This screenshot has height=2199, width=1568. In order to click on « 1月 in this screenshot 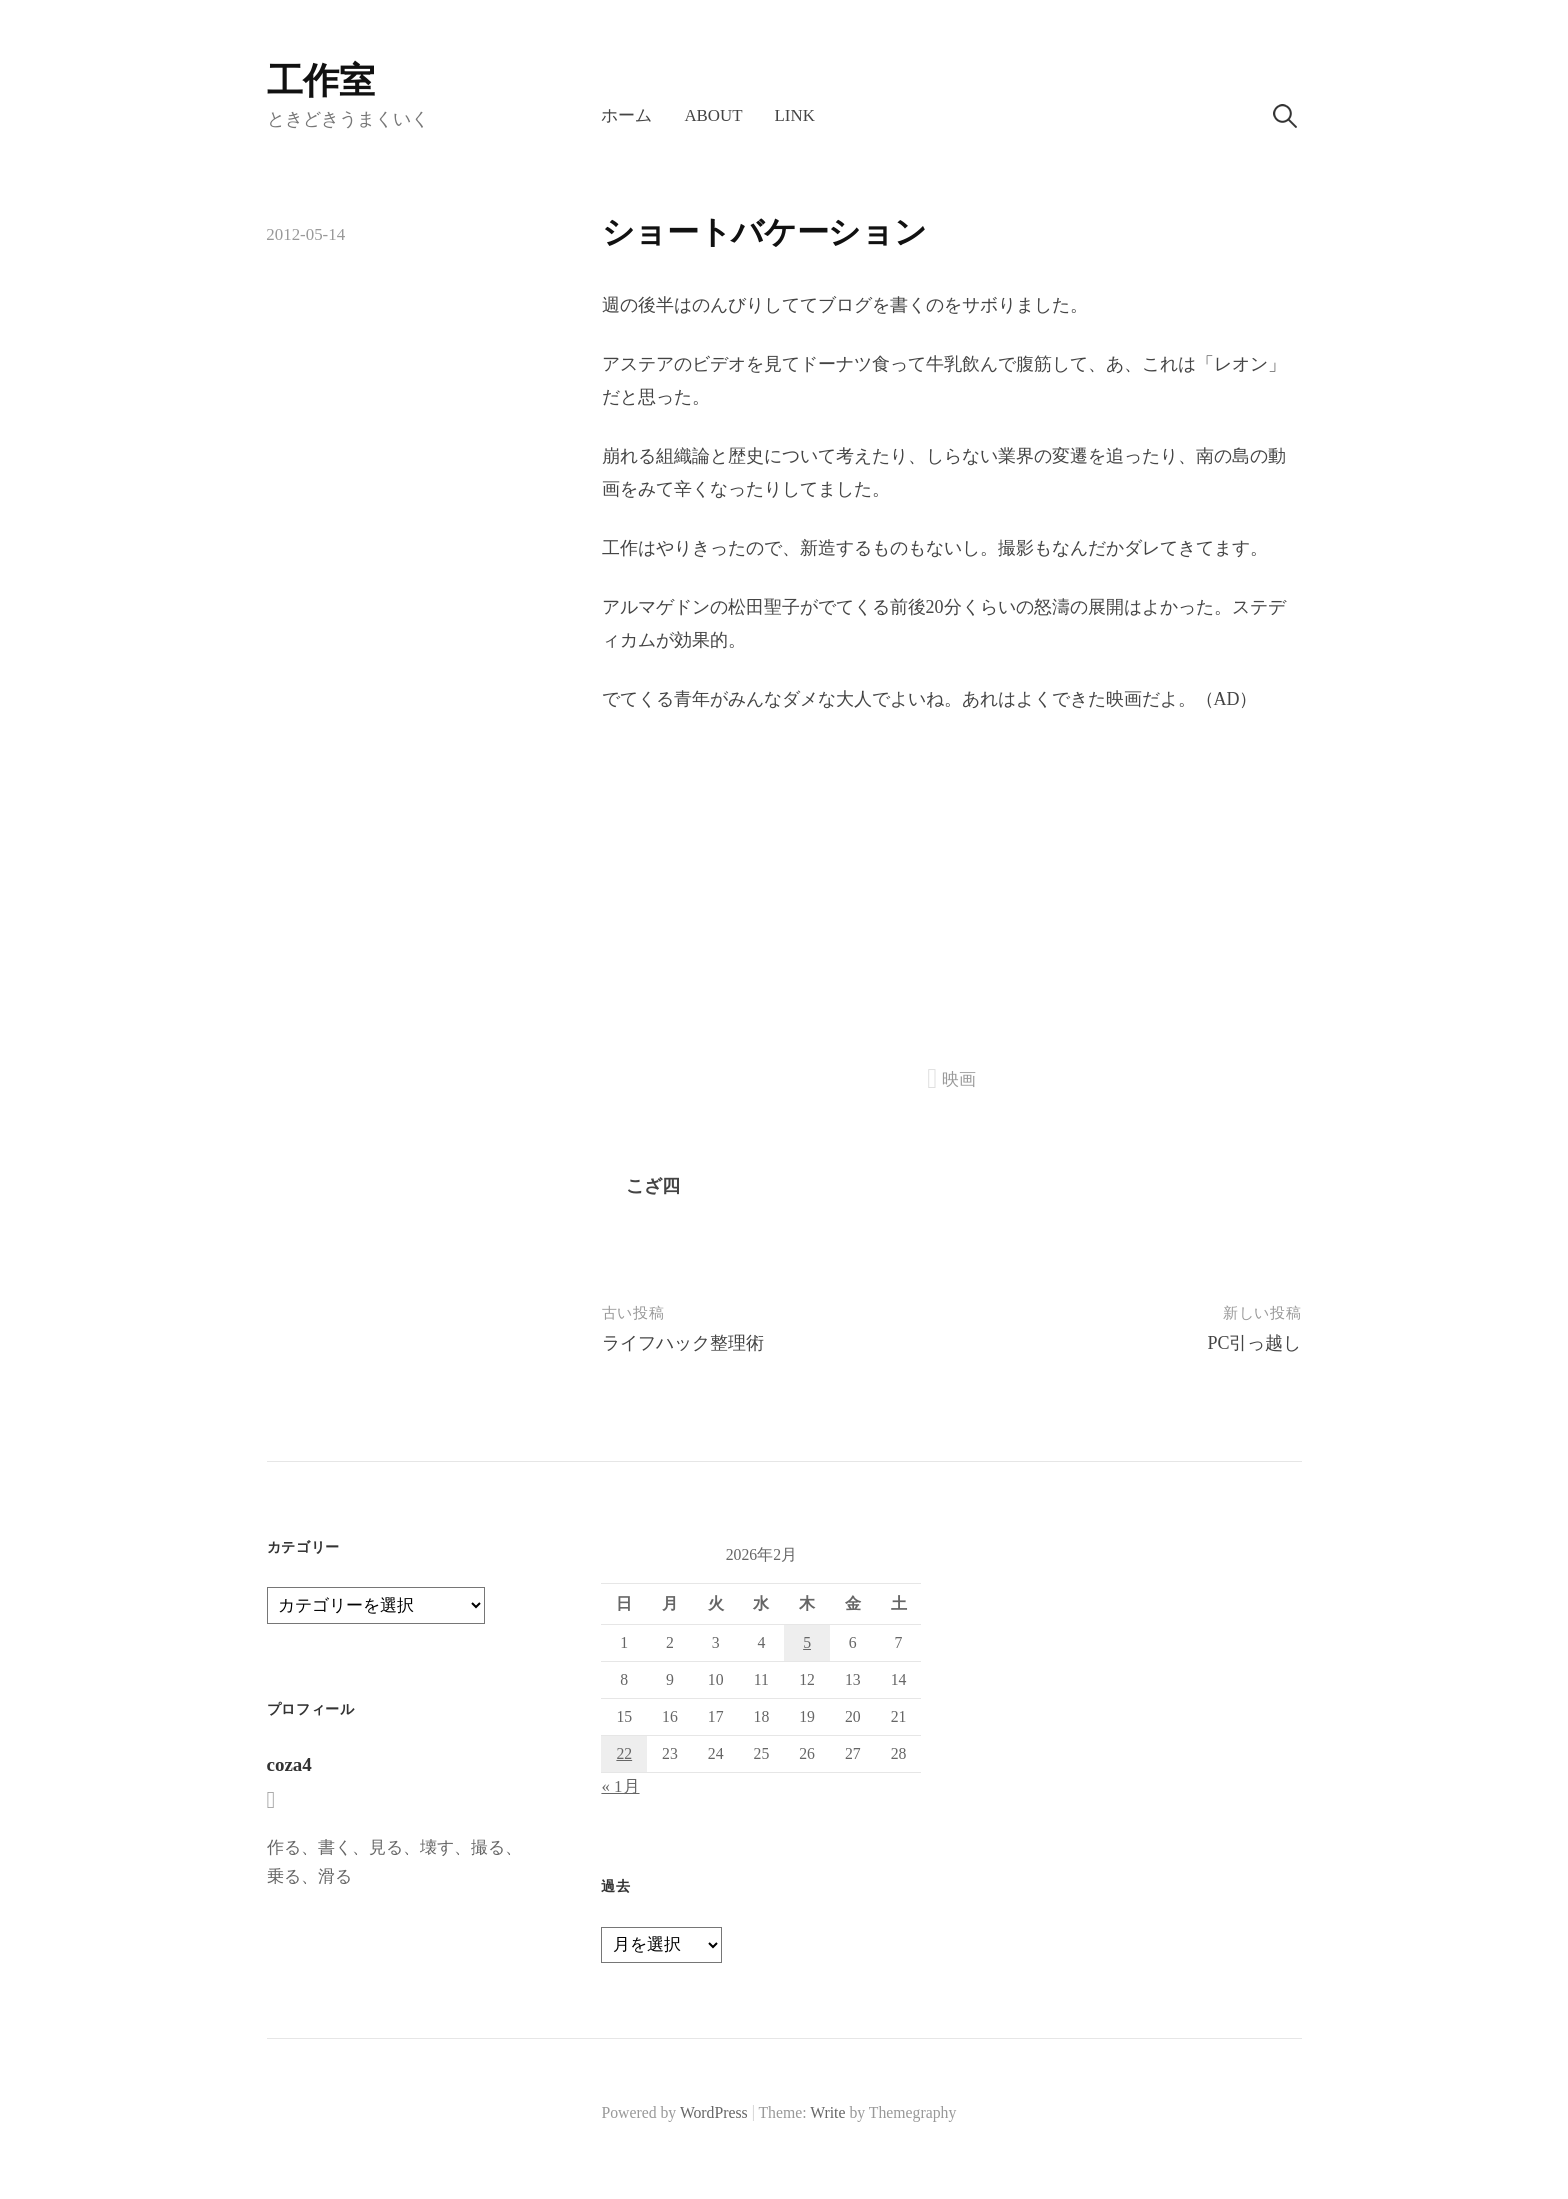, I will do `click(620, 1786)`.